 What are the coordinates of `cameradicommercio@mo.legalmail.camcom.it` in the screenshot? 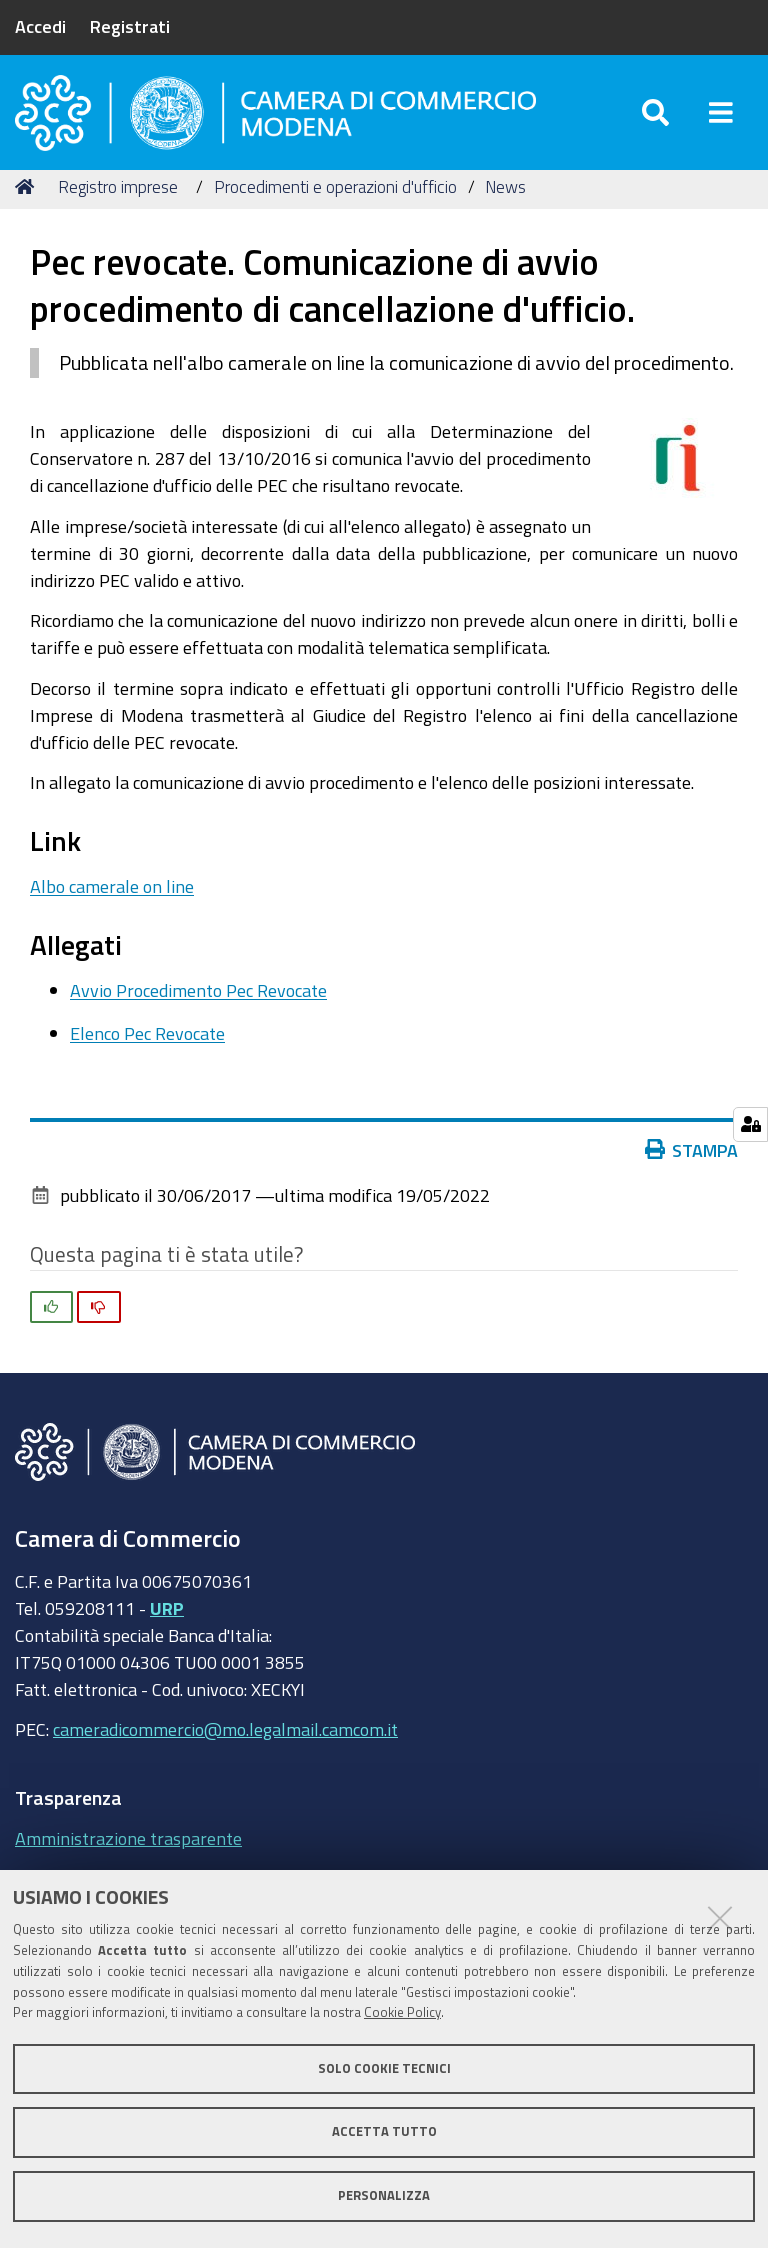 It's located at (225, 1746).